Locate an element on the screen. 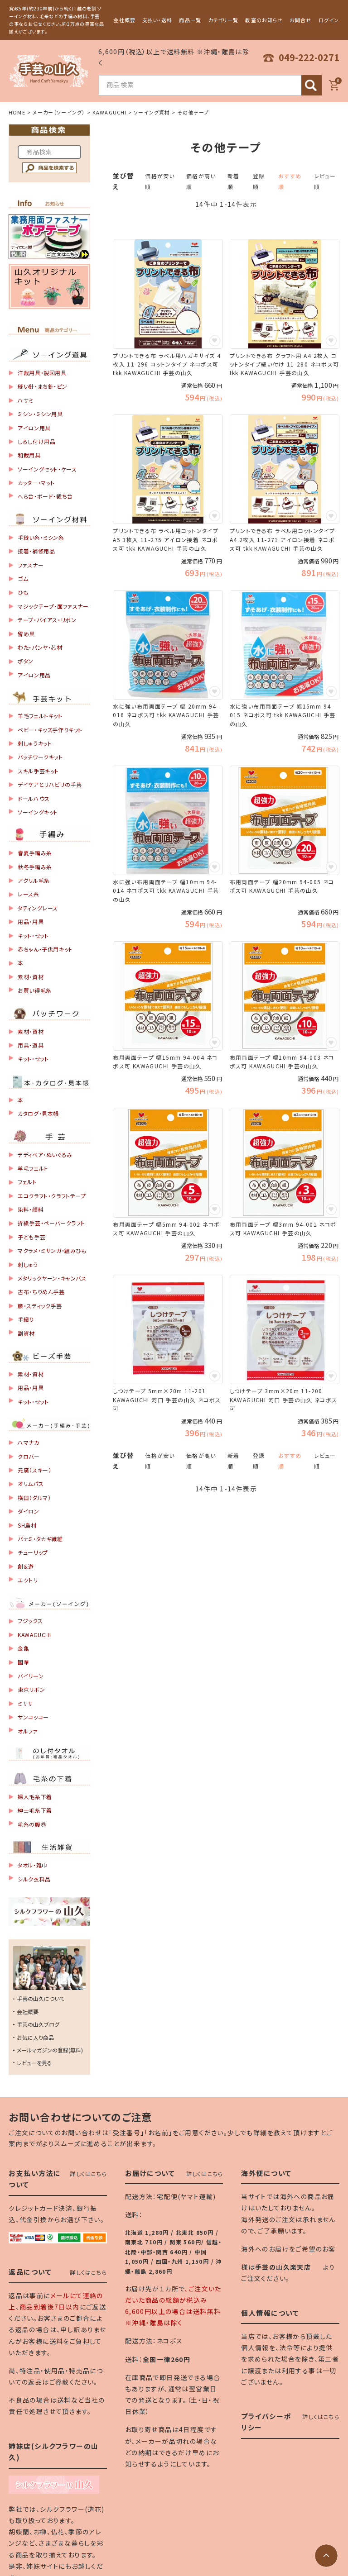  ドールハウス is located at coordinates (34, 798).